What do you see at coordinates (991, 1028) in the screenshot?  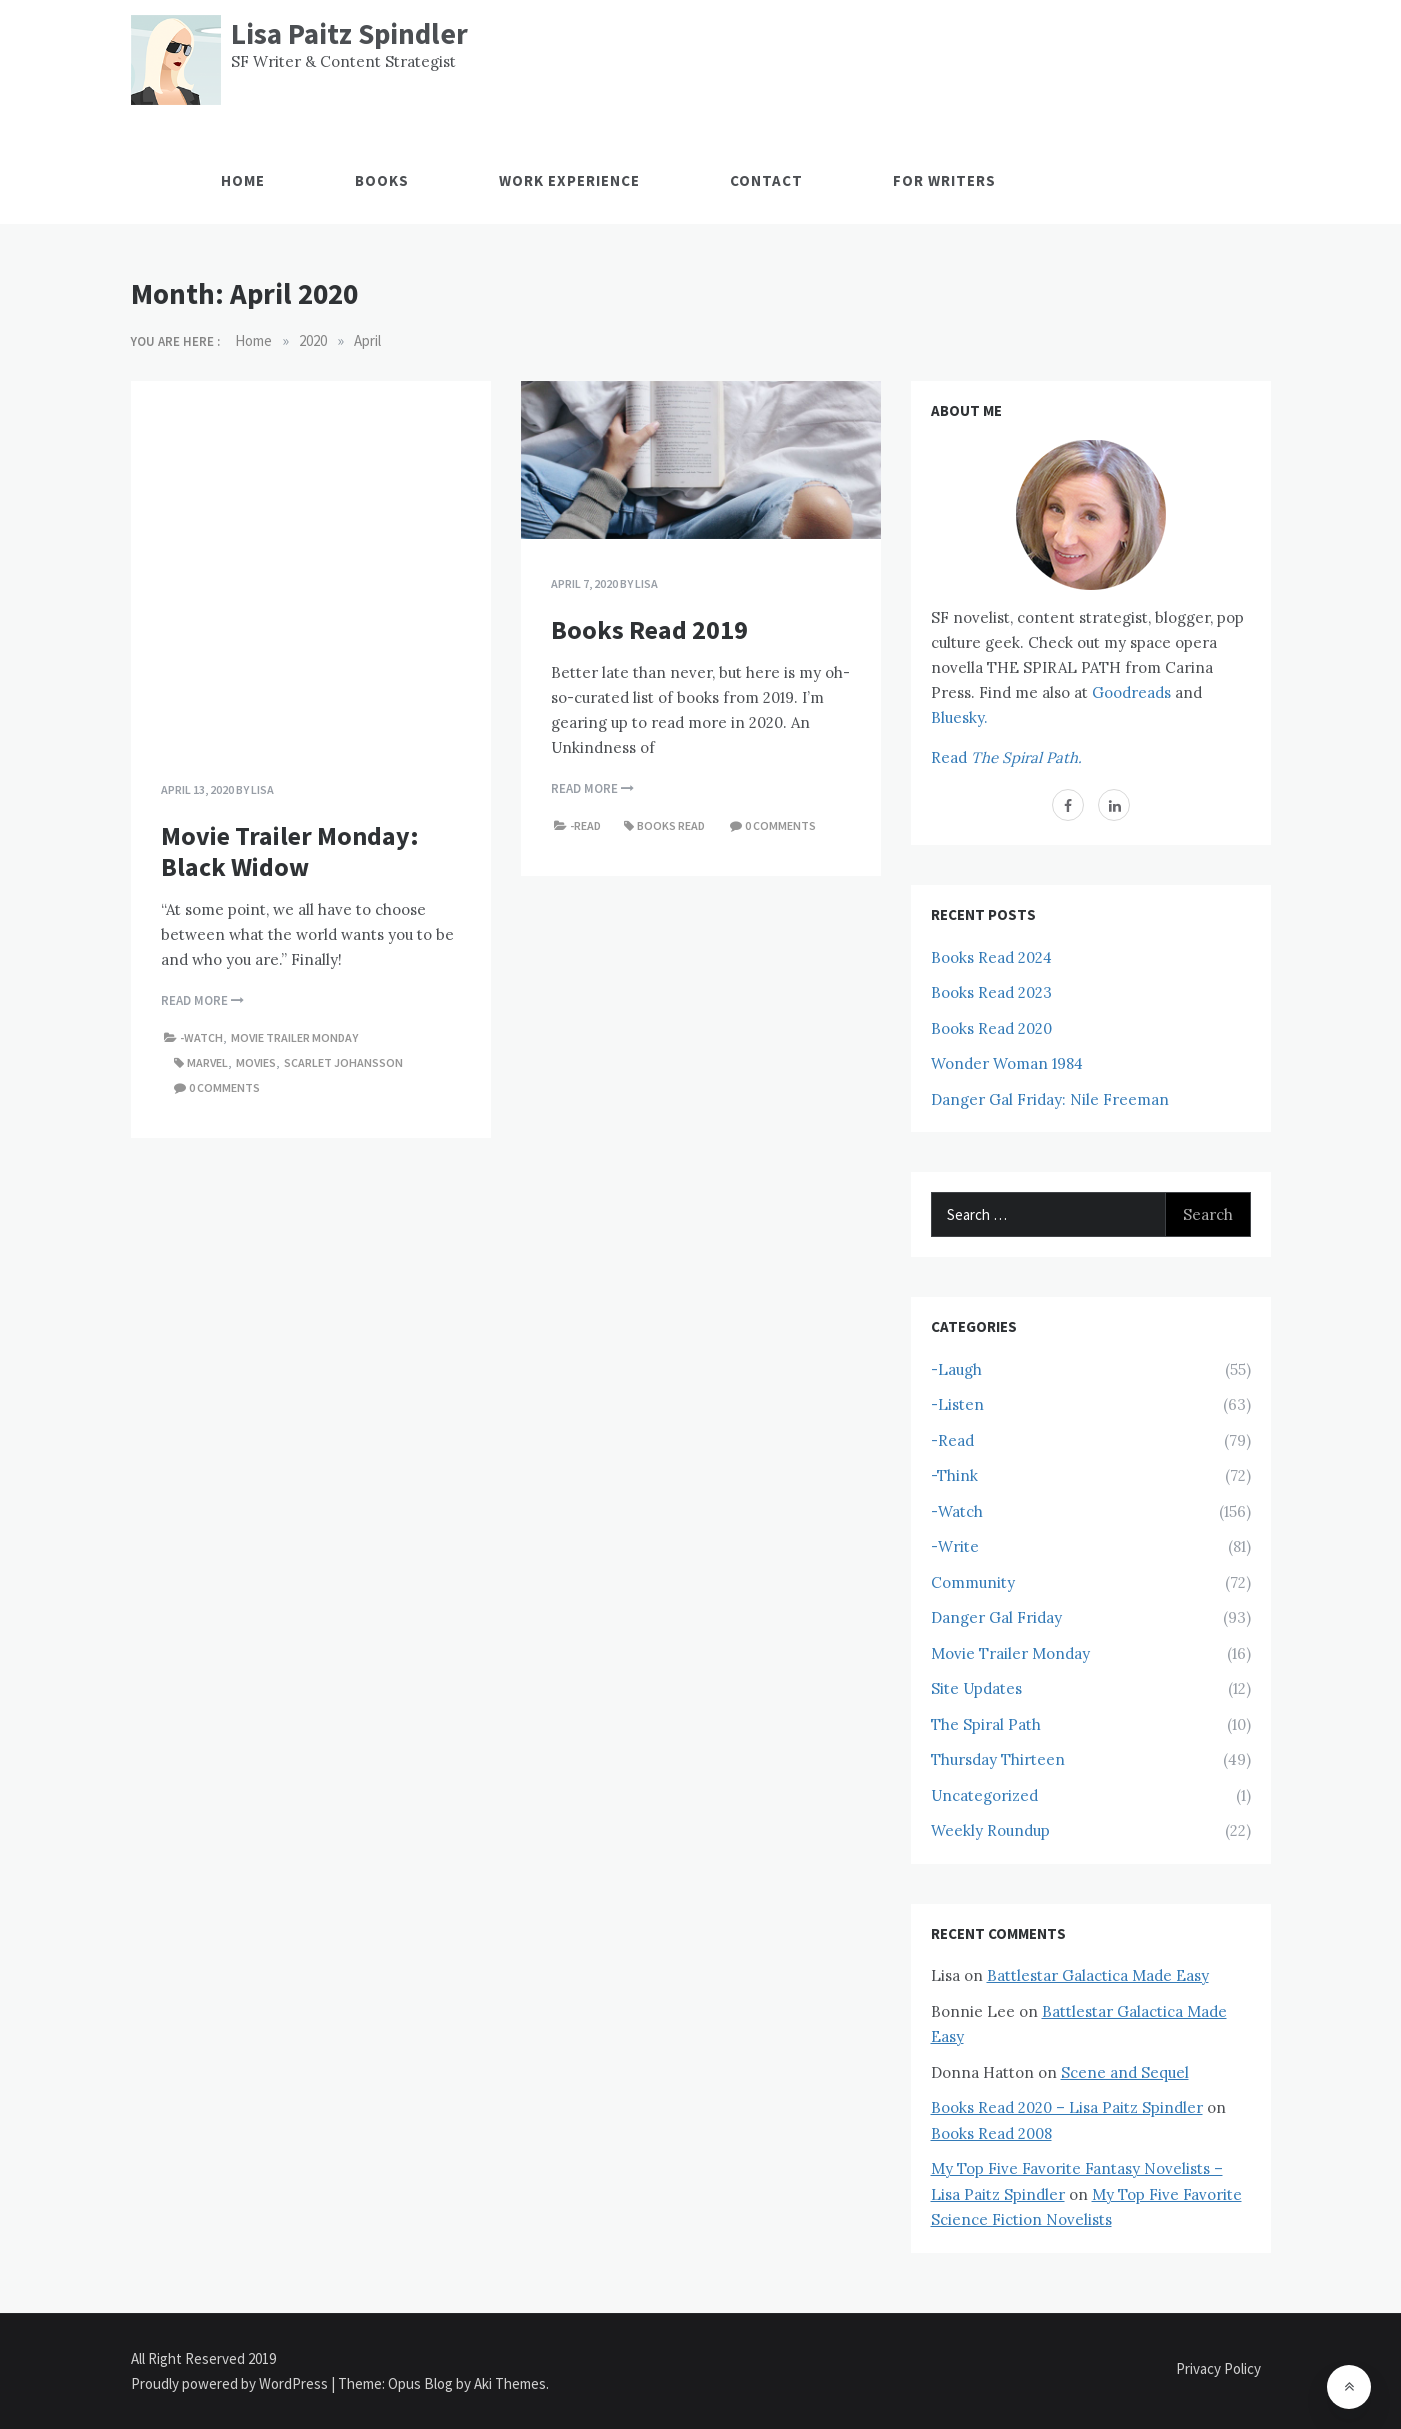 I see `Books Read 2020` at bounding box center [991, 1028].